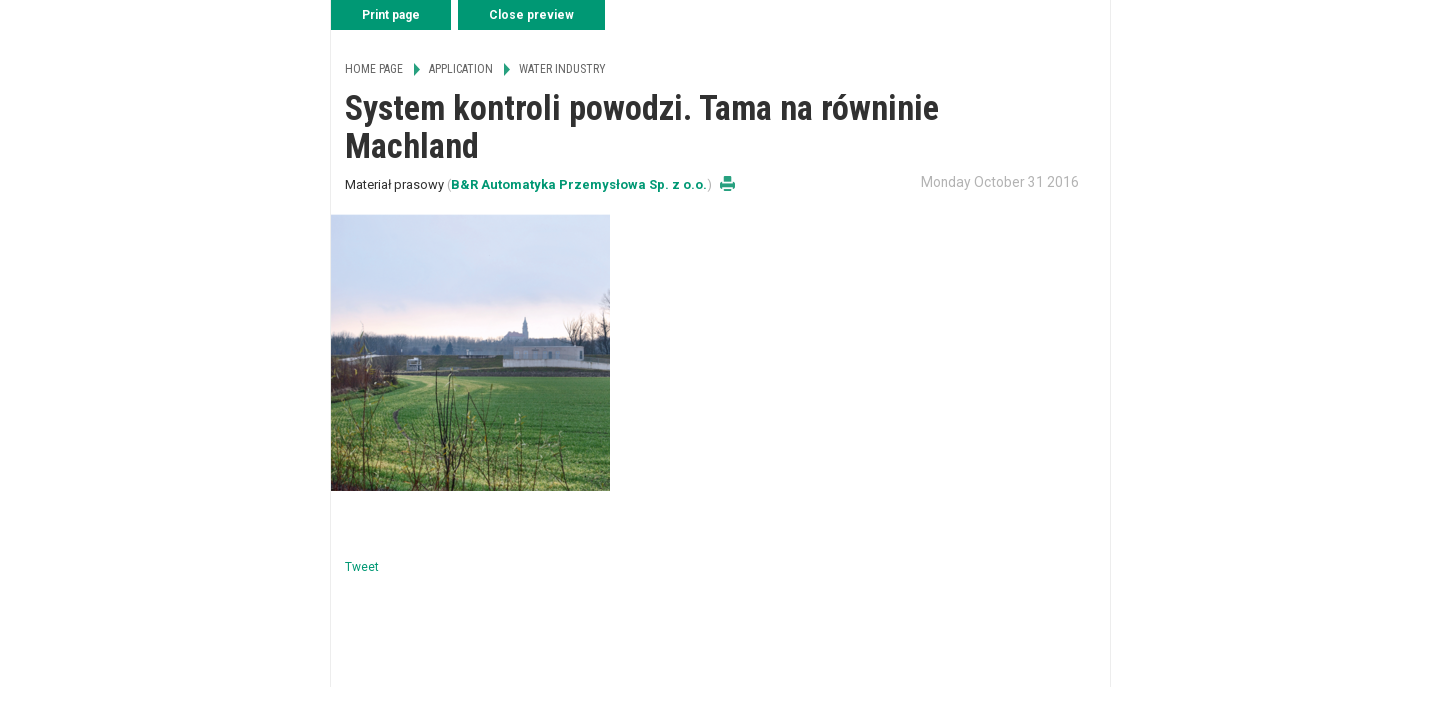 Image resolution: width=1440 pixels, height=720 pixels. What do you see at coordinates (579, 184) in the screenshot?
I see `B&R Automatyka Przemysłowa Sp. z o.o.` at bounding box center [579, 184].